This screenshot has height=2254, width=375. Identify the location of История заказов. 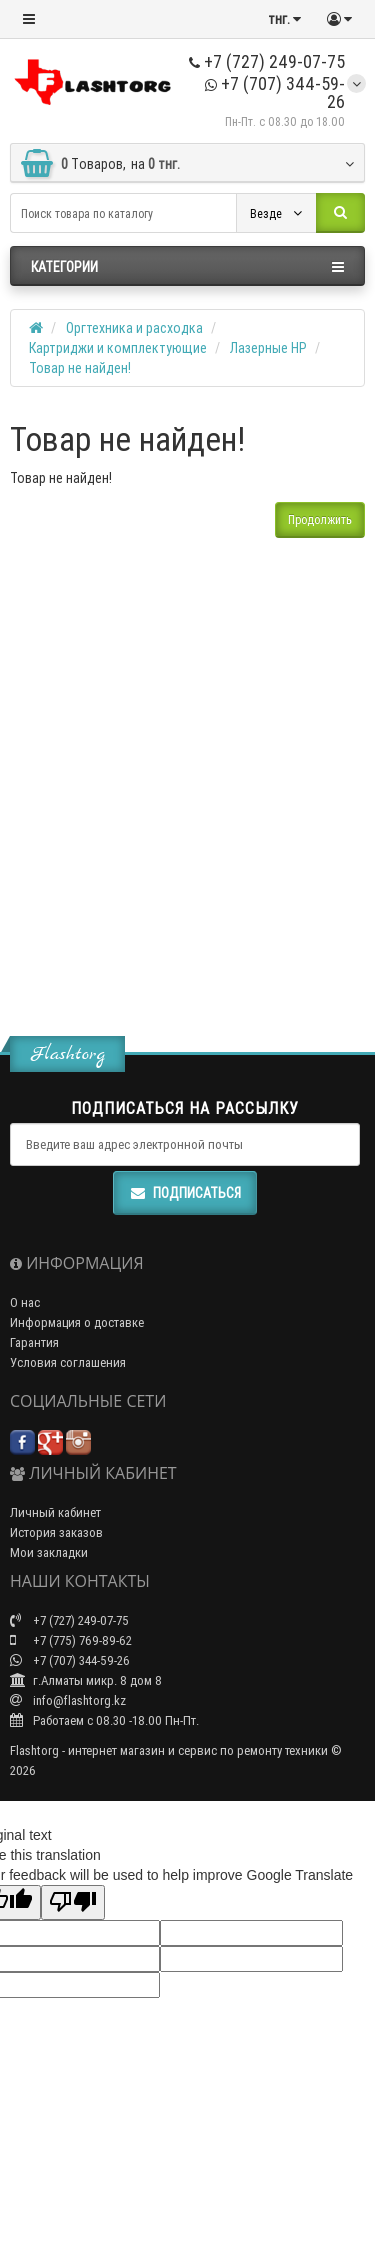
(56, 1532).